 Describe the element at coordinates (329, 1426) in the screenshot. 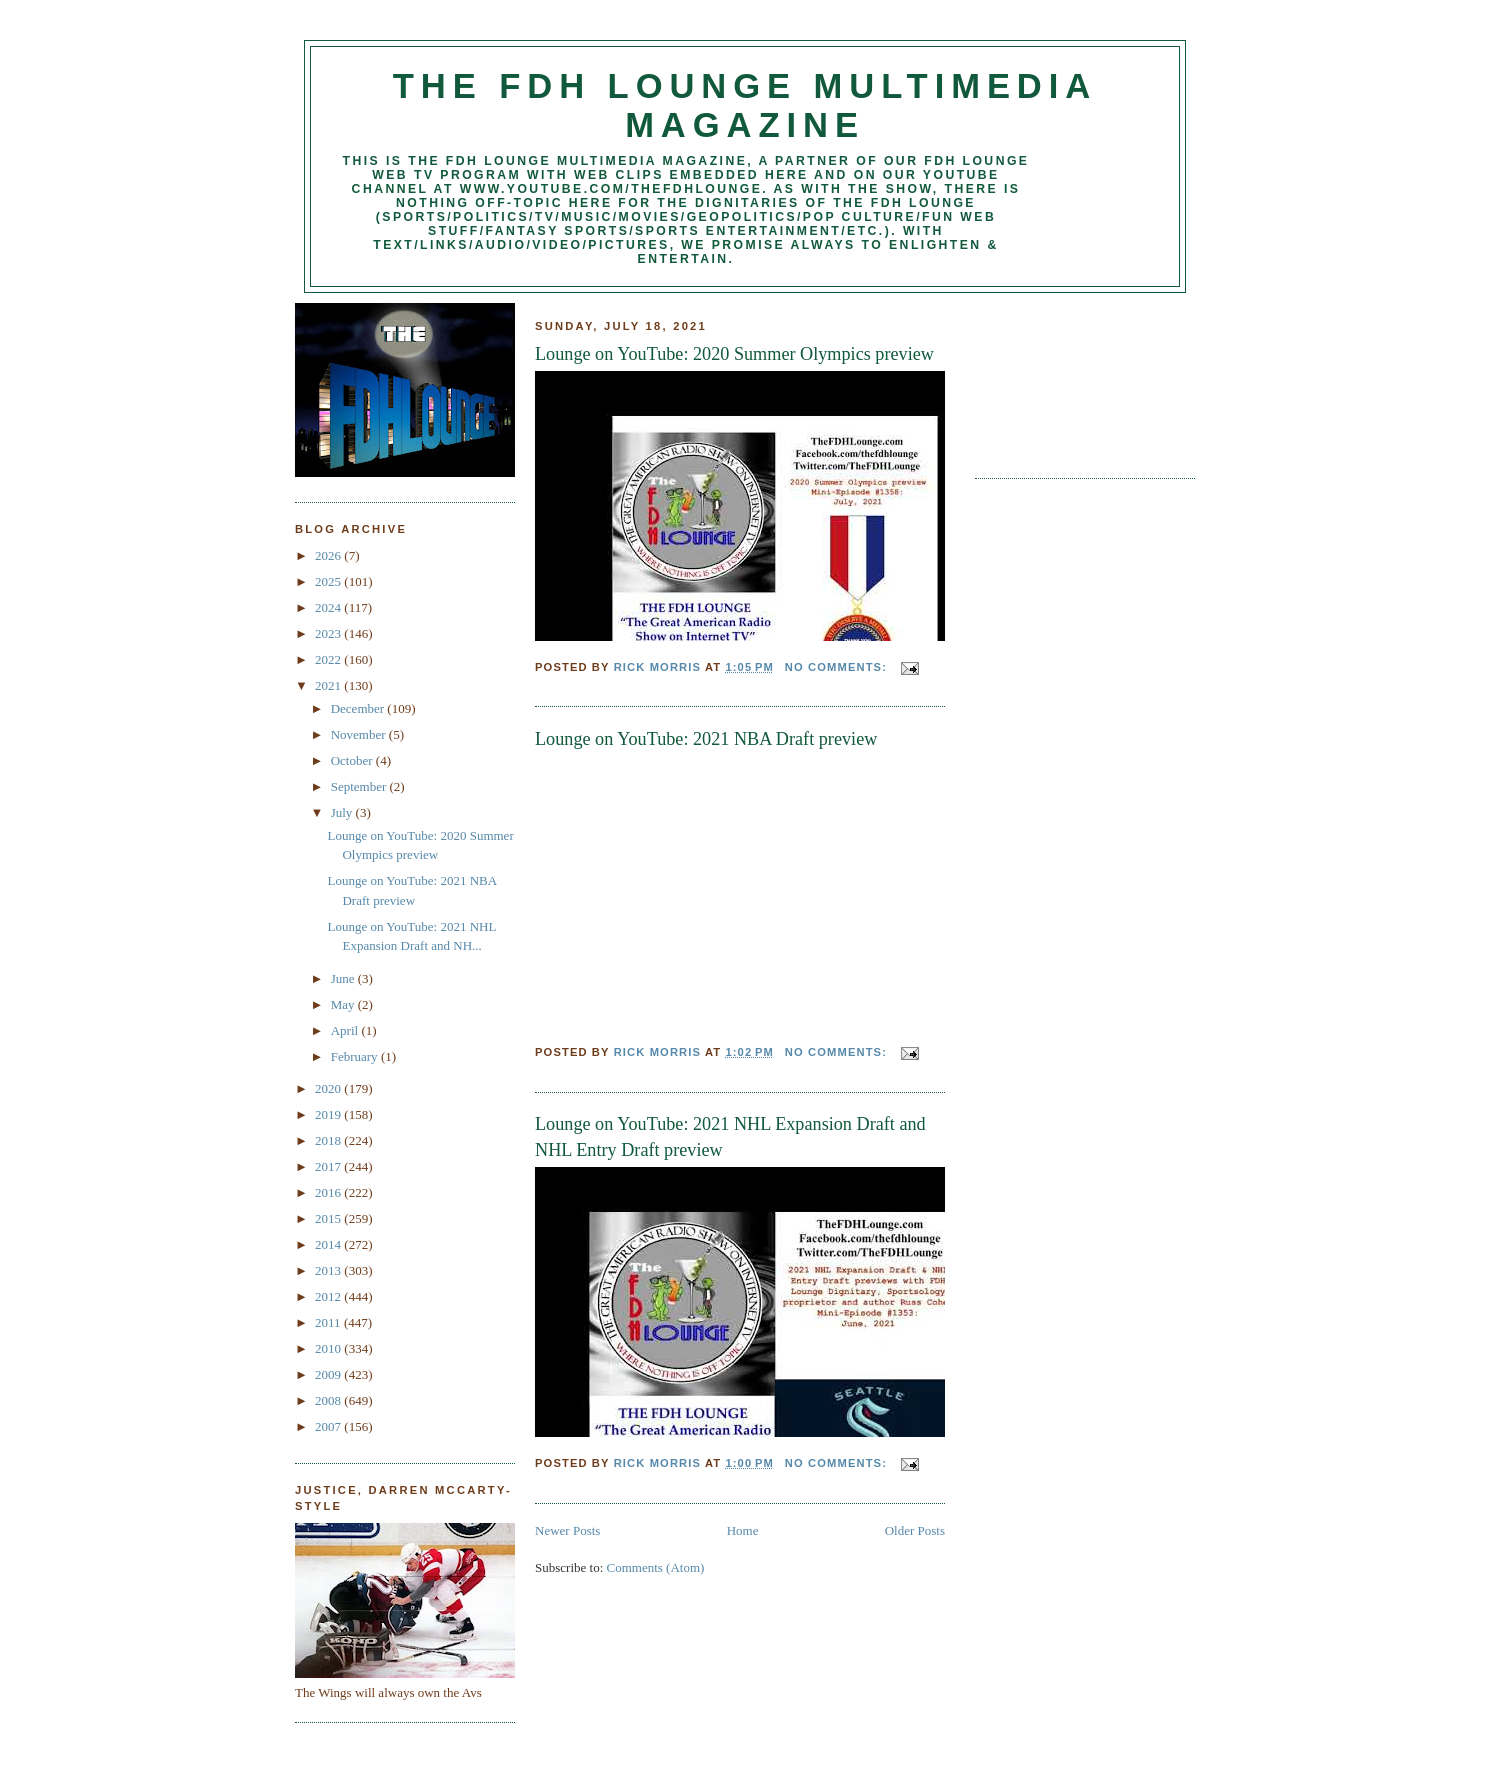

I see `2007` at that location.